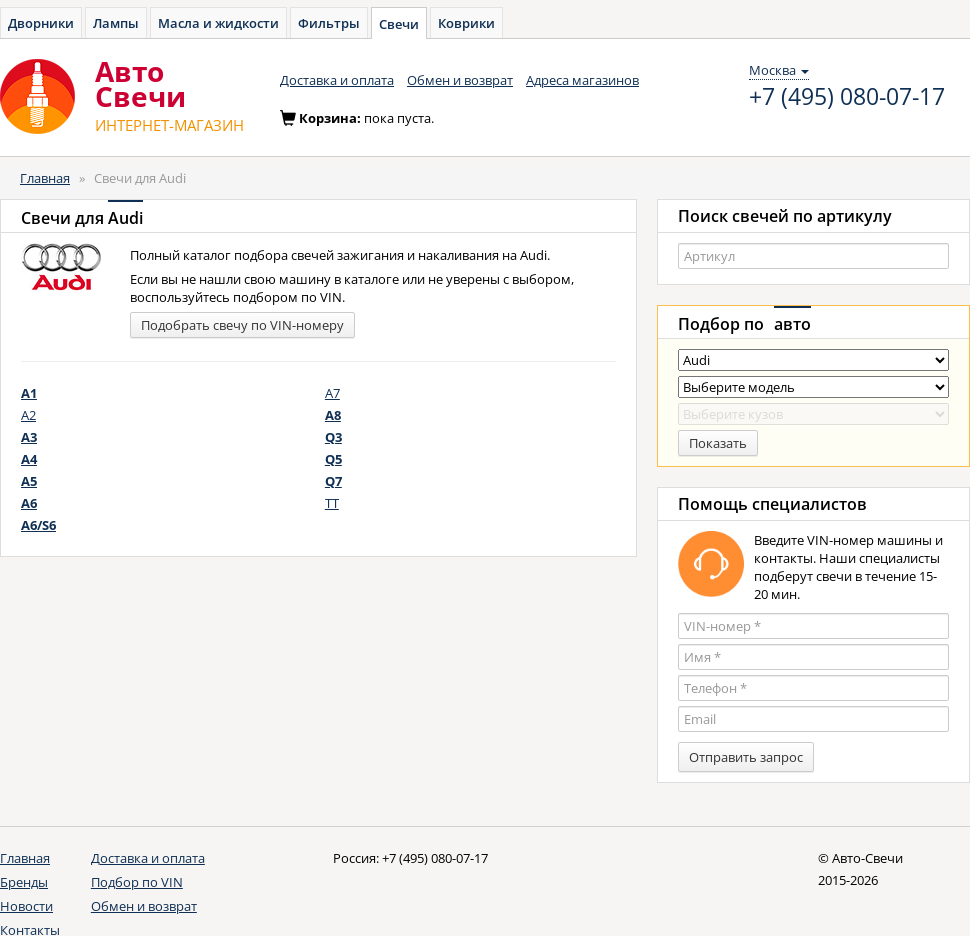 This screenshot has height=936, width=970. What do you see at coordinates (28, 415) in the screenshot?
I see `A2` at bounding box center [28, 415].